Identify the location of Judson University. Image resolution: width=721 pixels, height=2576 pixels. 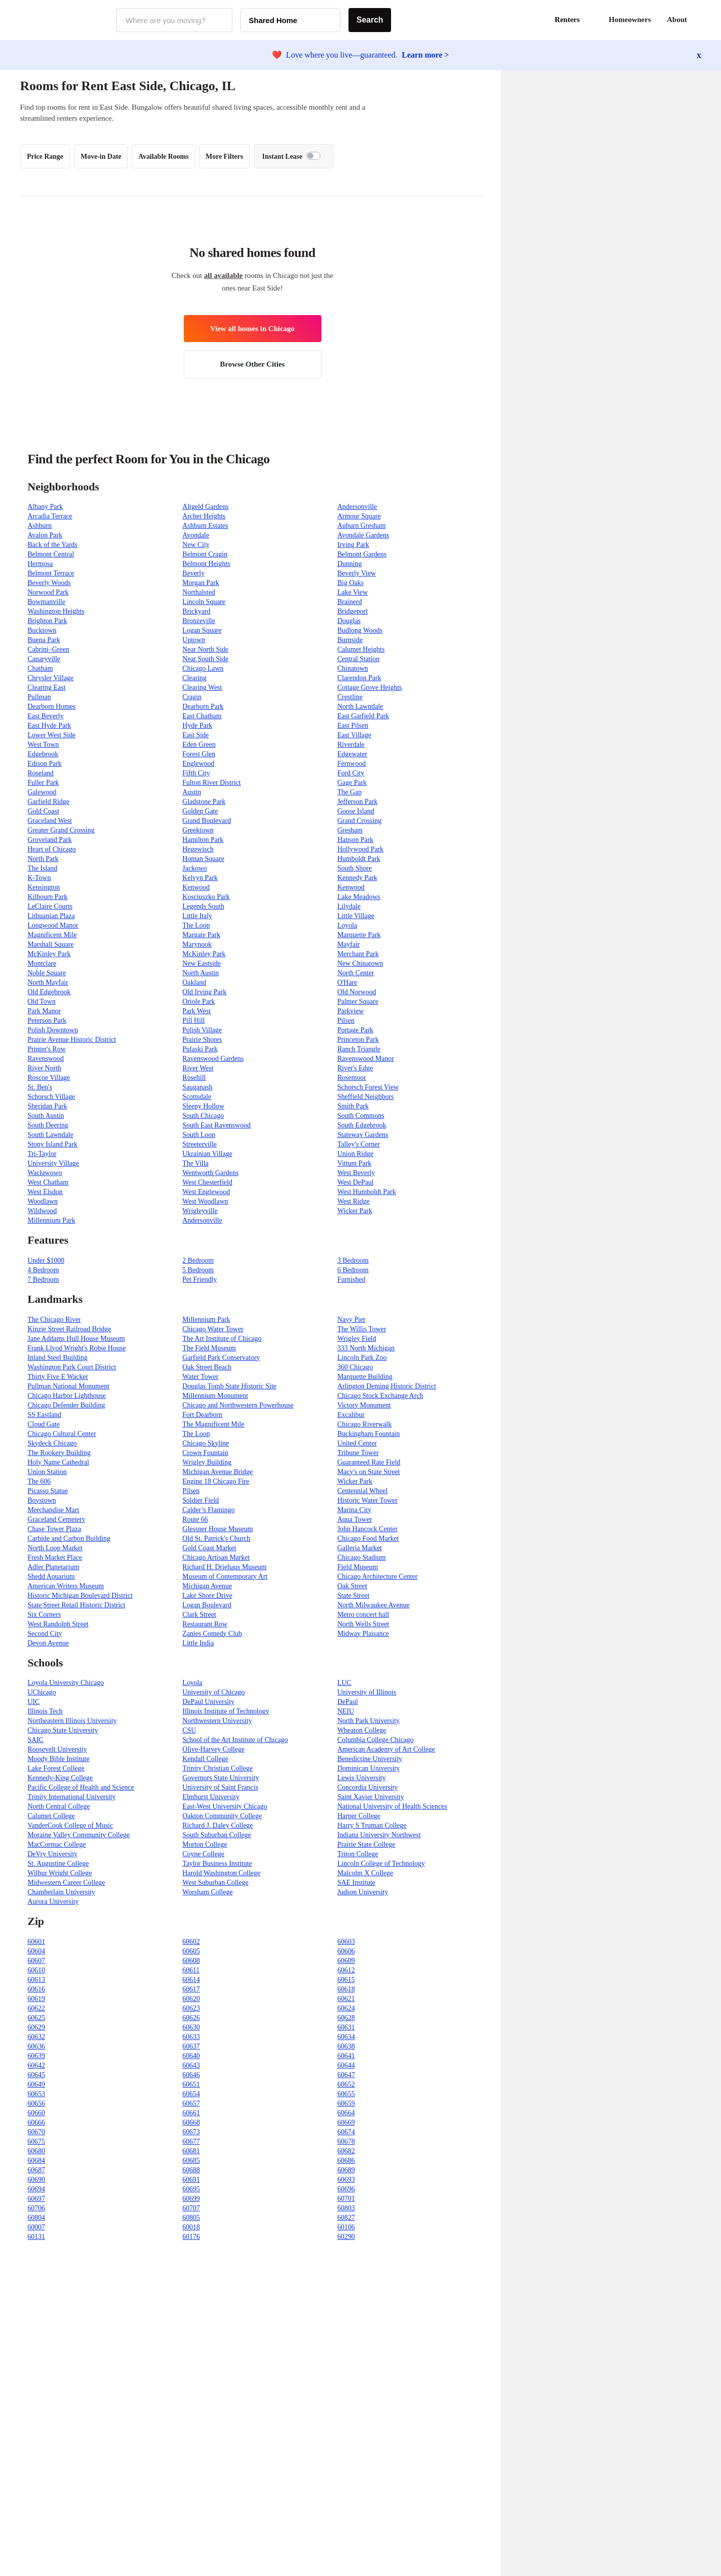
(363, 1892).